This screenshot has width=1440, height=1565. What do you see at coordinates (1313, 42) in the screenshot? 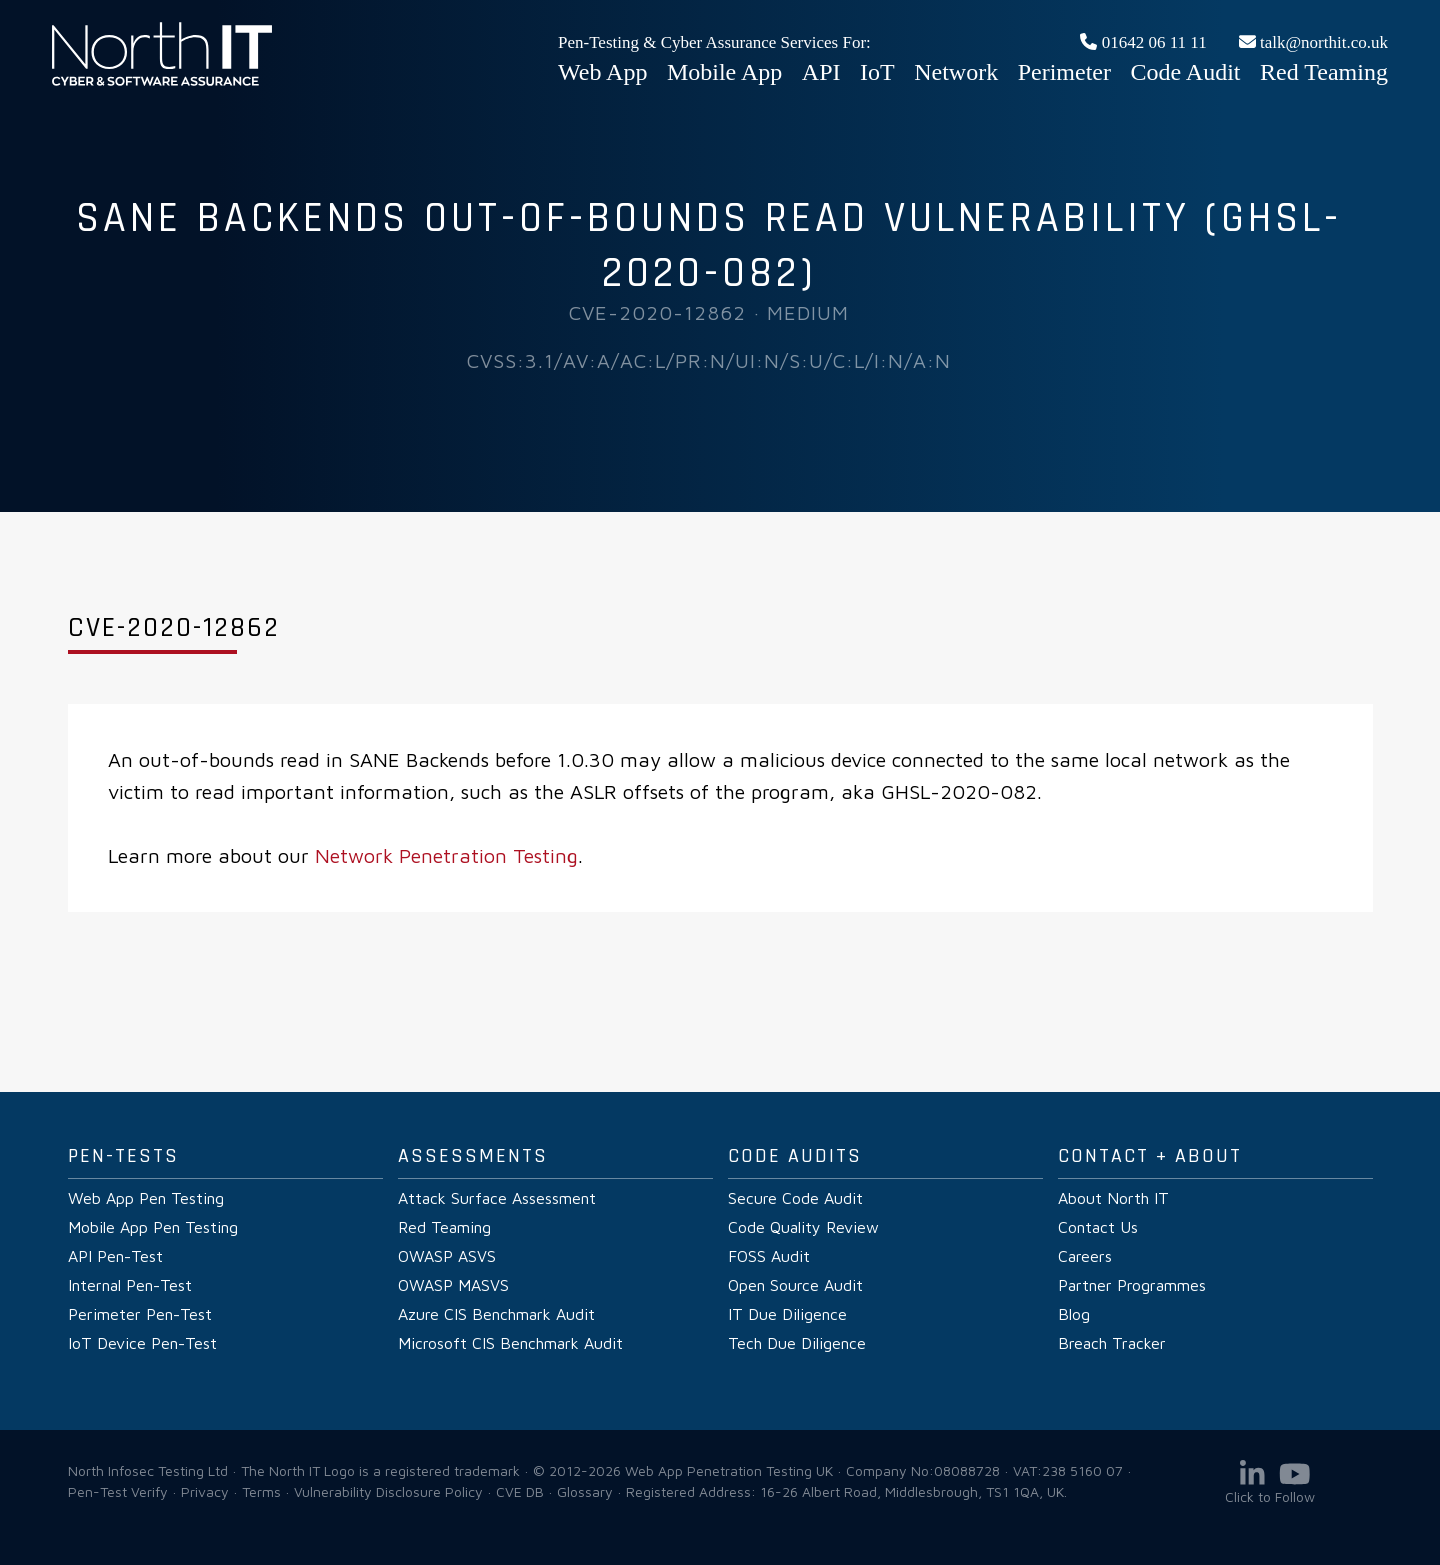
I see `talk@northit.co.uk` at bounding box center [1313, 42].